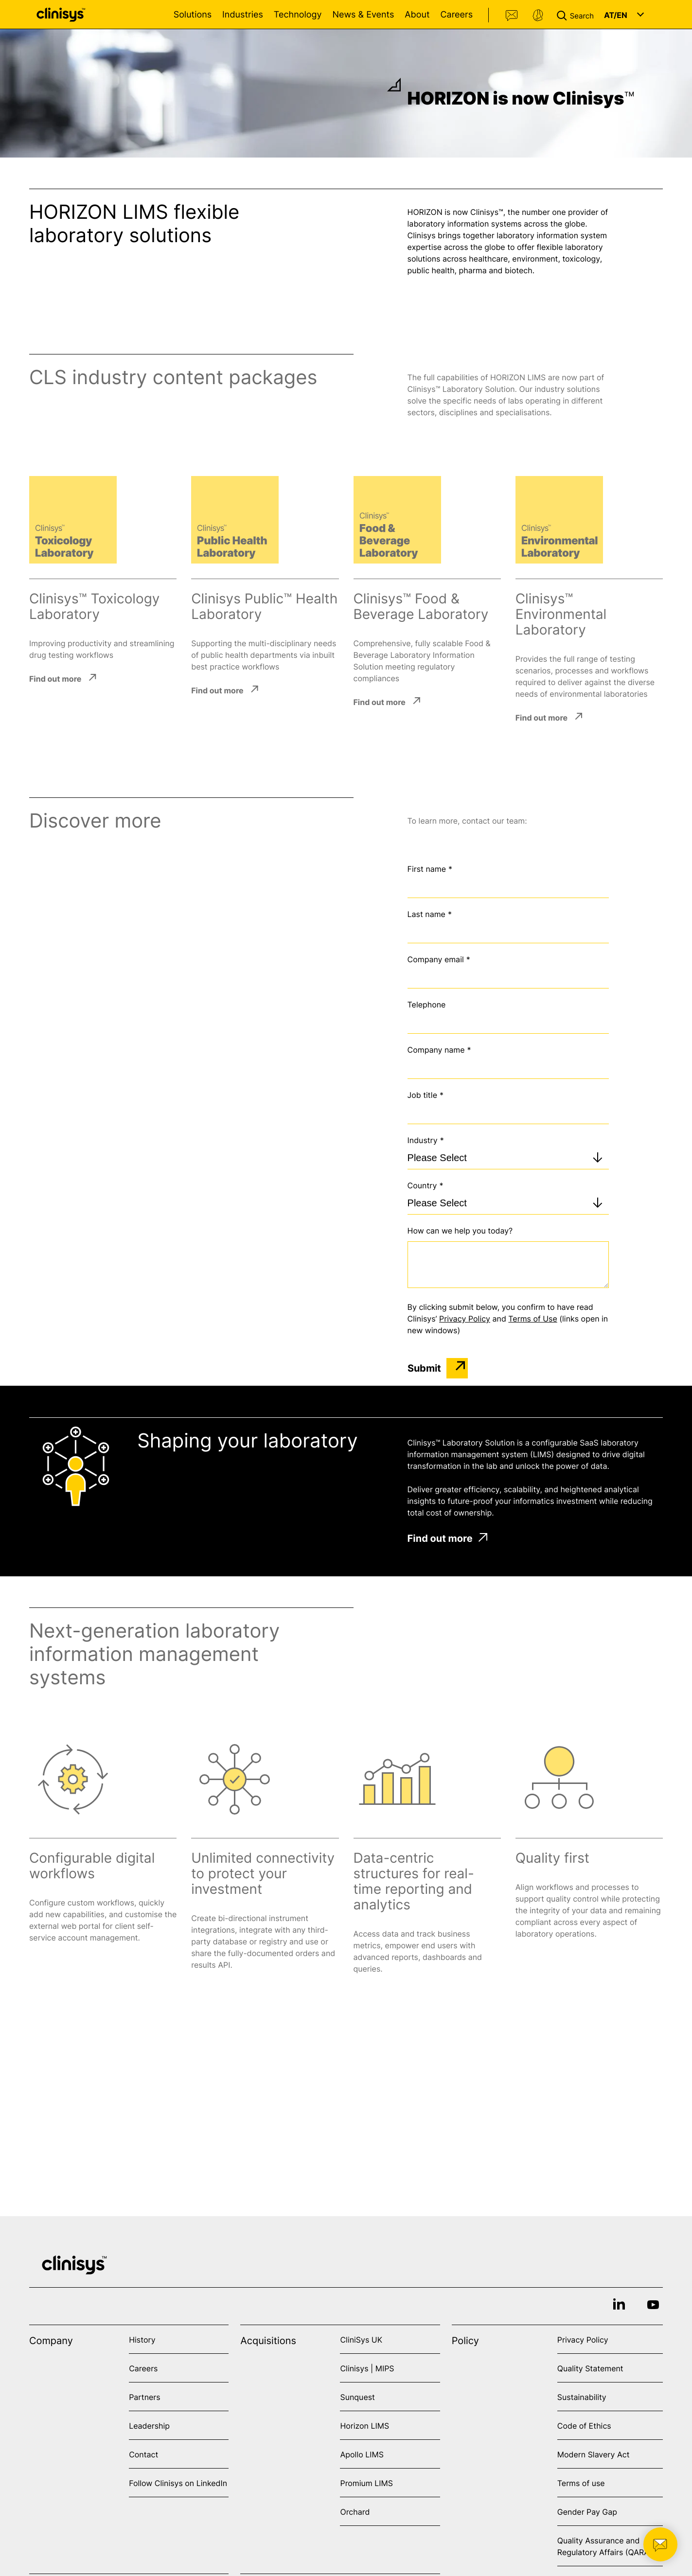 Image resolution: width=692 pixels, height=2576 pixels. What do you see at coordinates (561, 614) in the screenshot?
I see `Clinisys™ Environmental Laboratory` at bounding box center [561, 614].